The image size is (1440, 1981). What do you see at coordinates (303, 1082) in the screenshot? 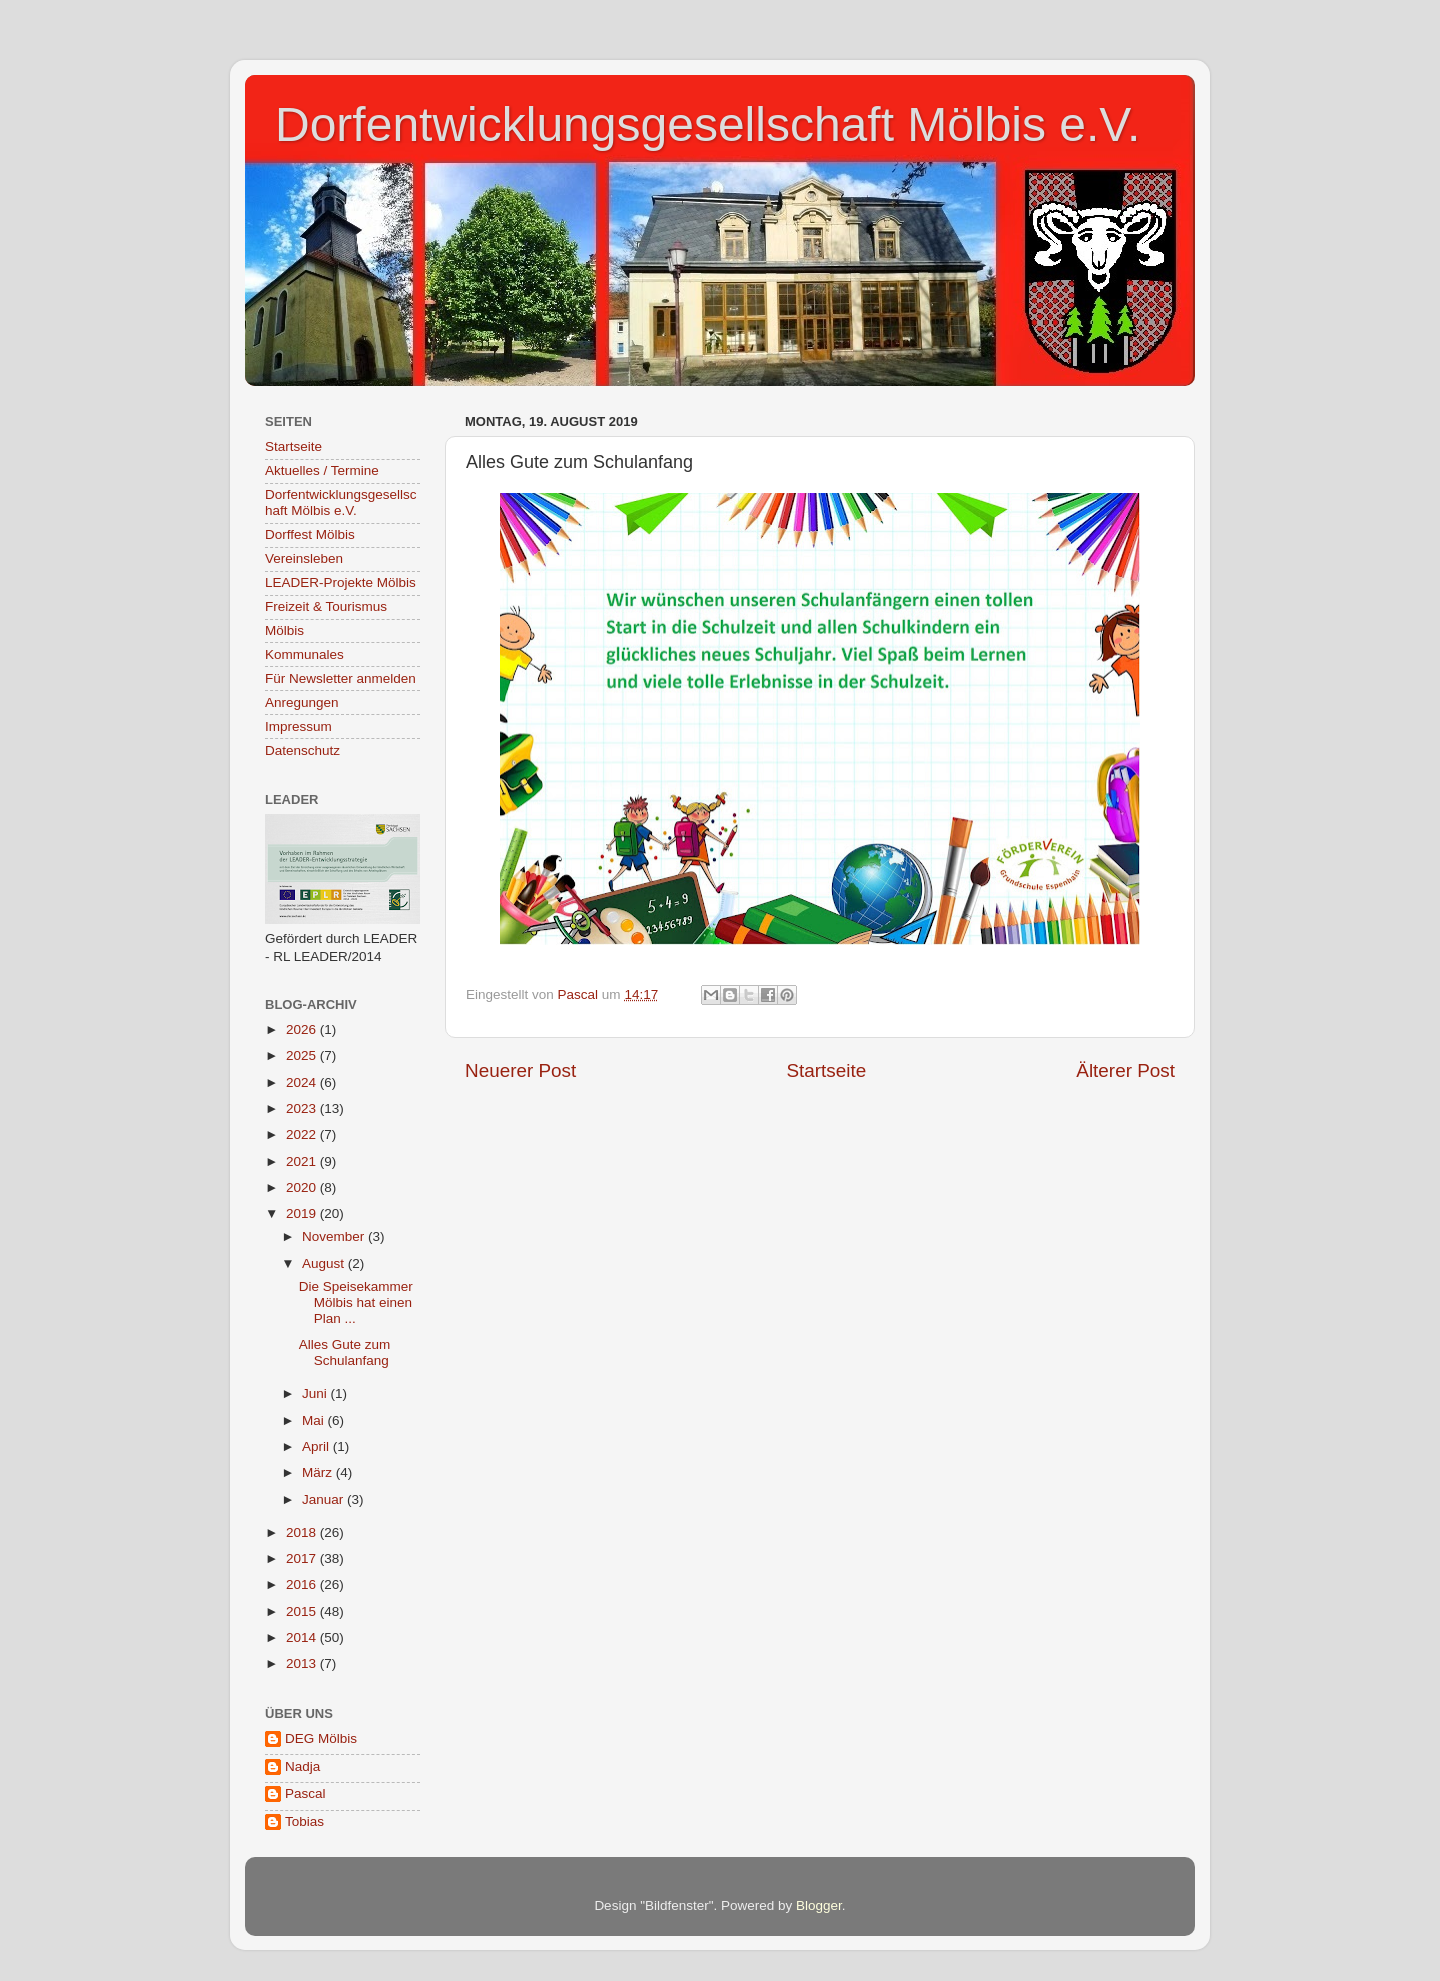
I see `2024` at bounding box center [303, 1082].